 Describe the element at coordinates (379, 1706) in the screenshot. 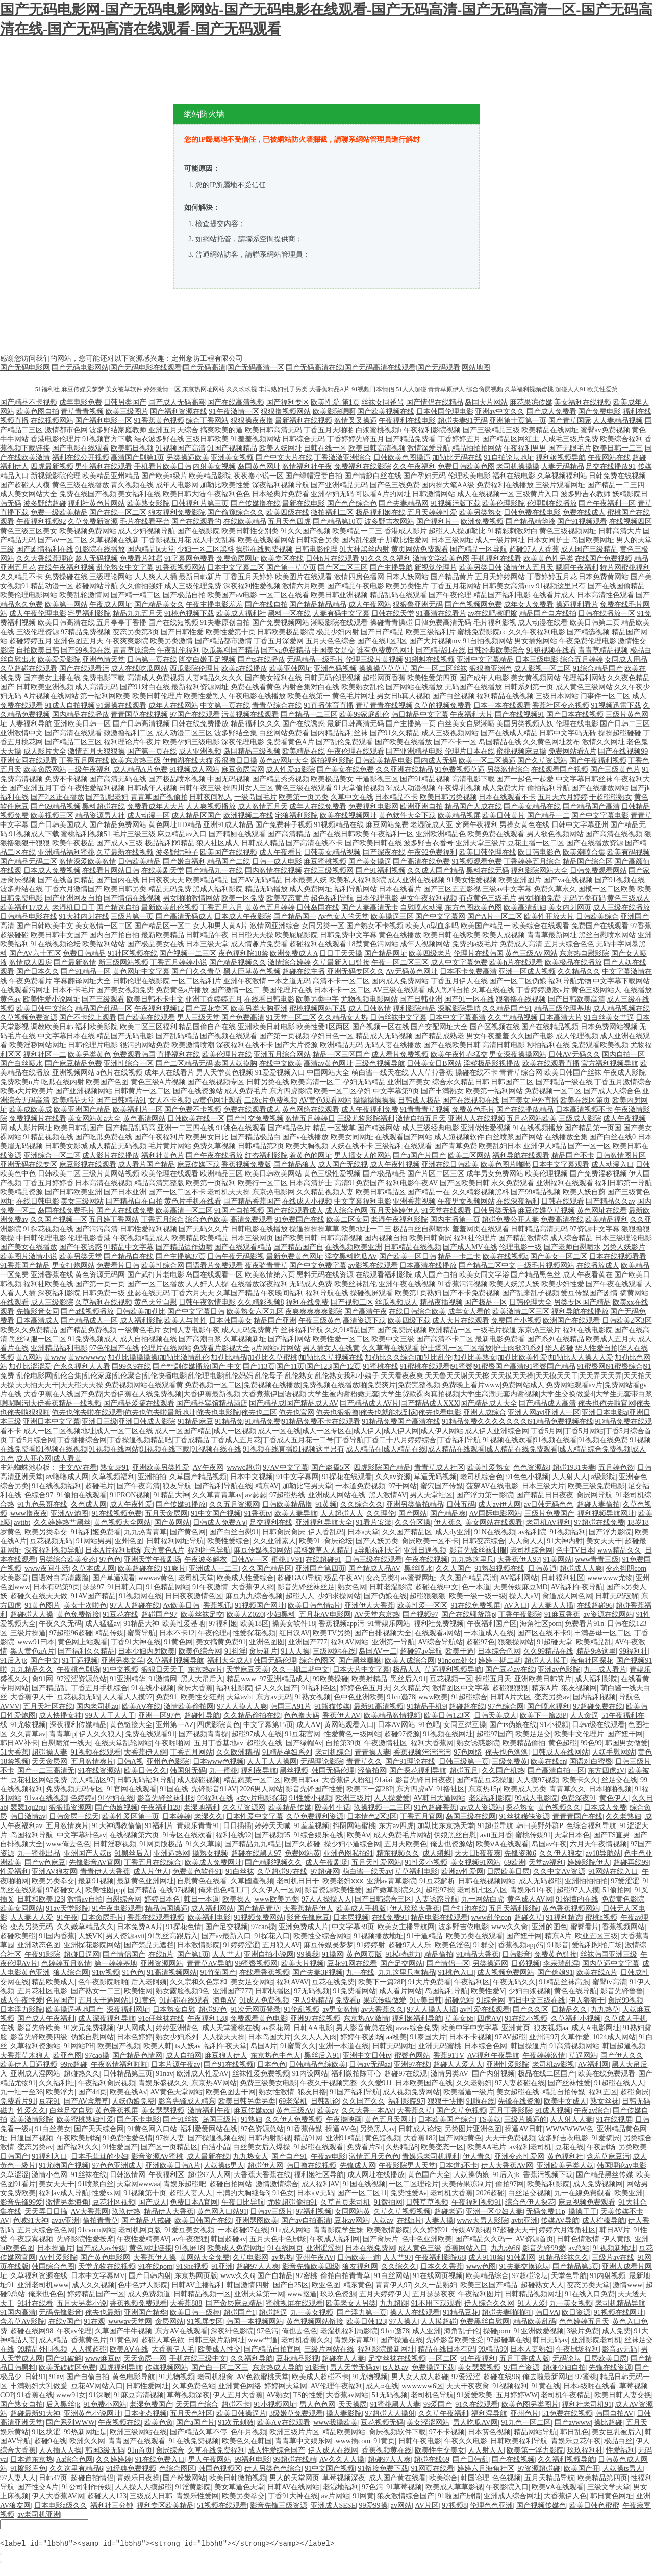

I see `最新91高清视频` at that location.